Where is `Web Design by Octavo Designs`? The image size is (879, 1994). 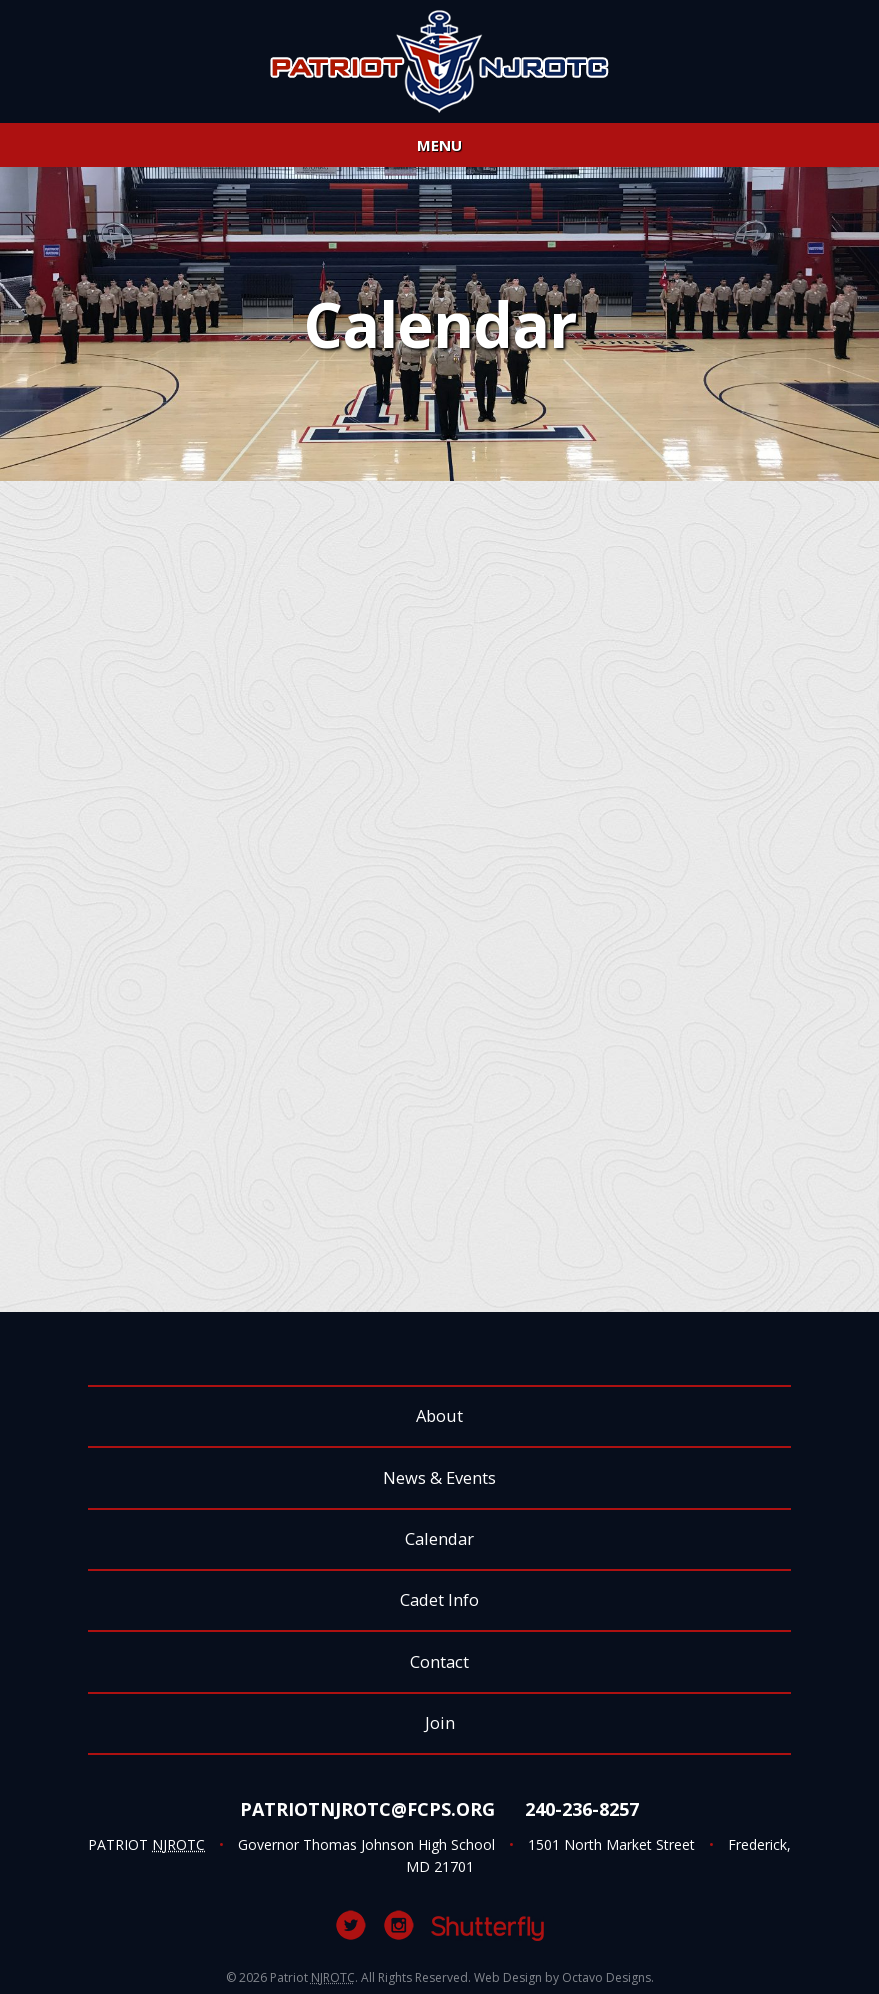 Web Design by Octavo Designs is located at coordinates (562, 1977).